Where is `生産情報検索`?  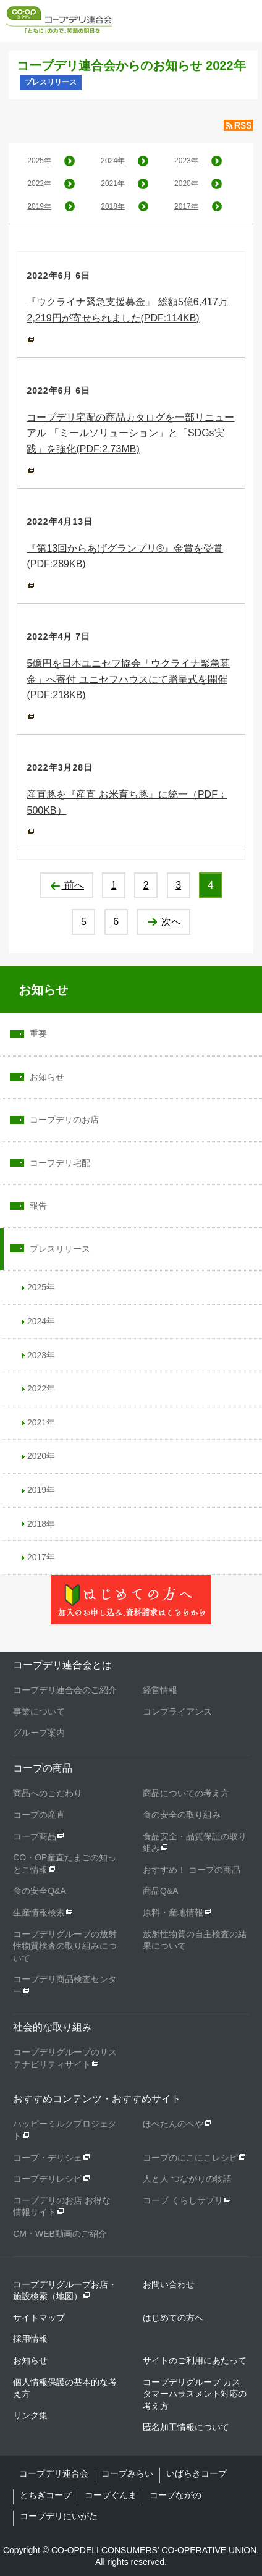 生産情報検索 is located at coordinates (39, 1912).